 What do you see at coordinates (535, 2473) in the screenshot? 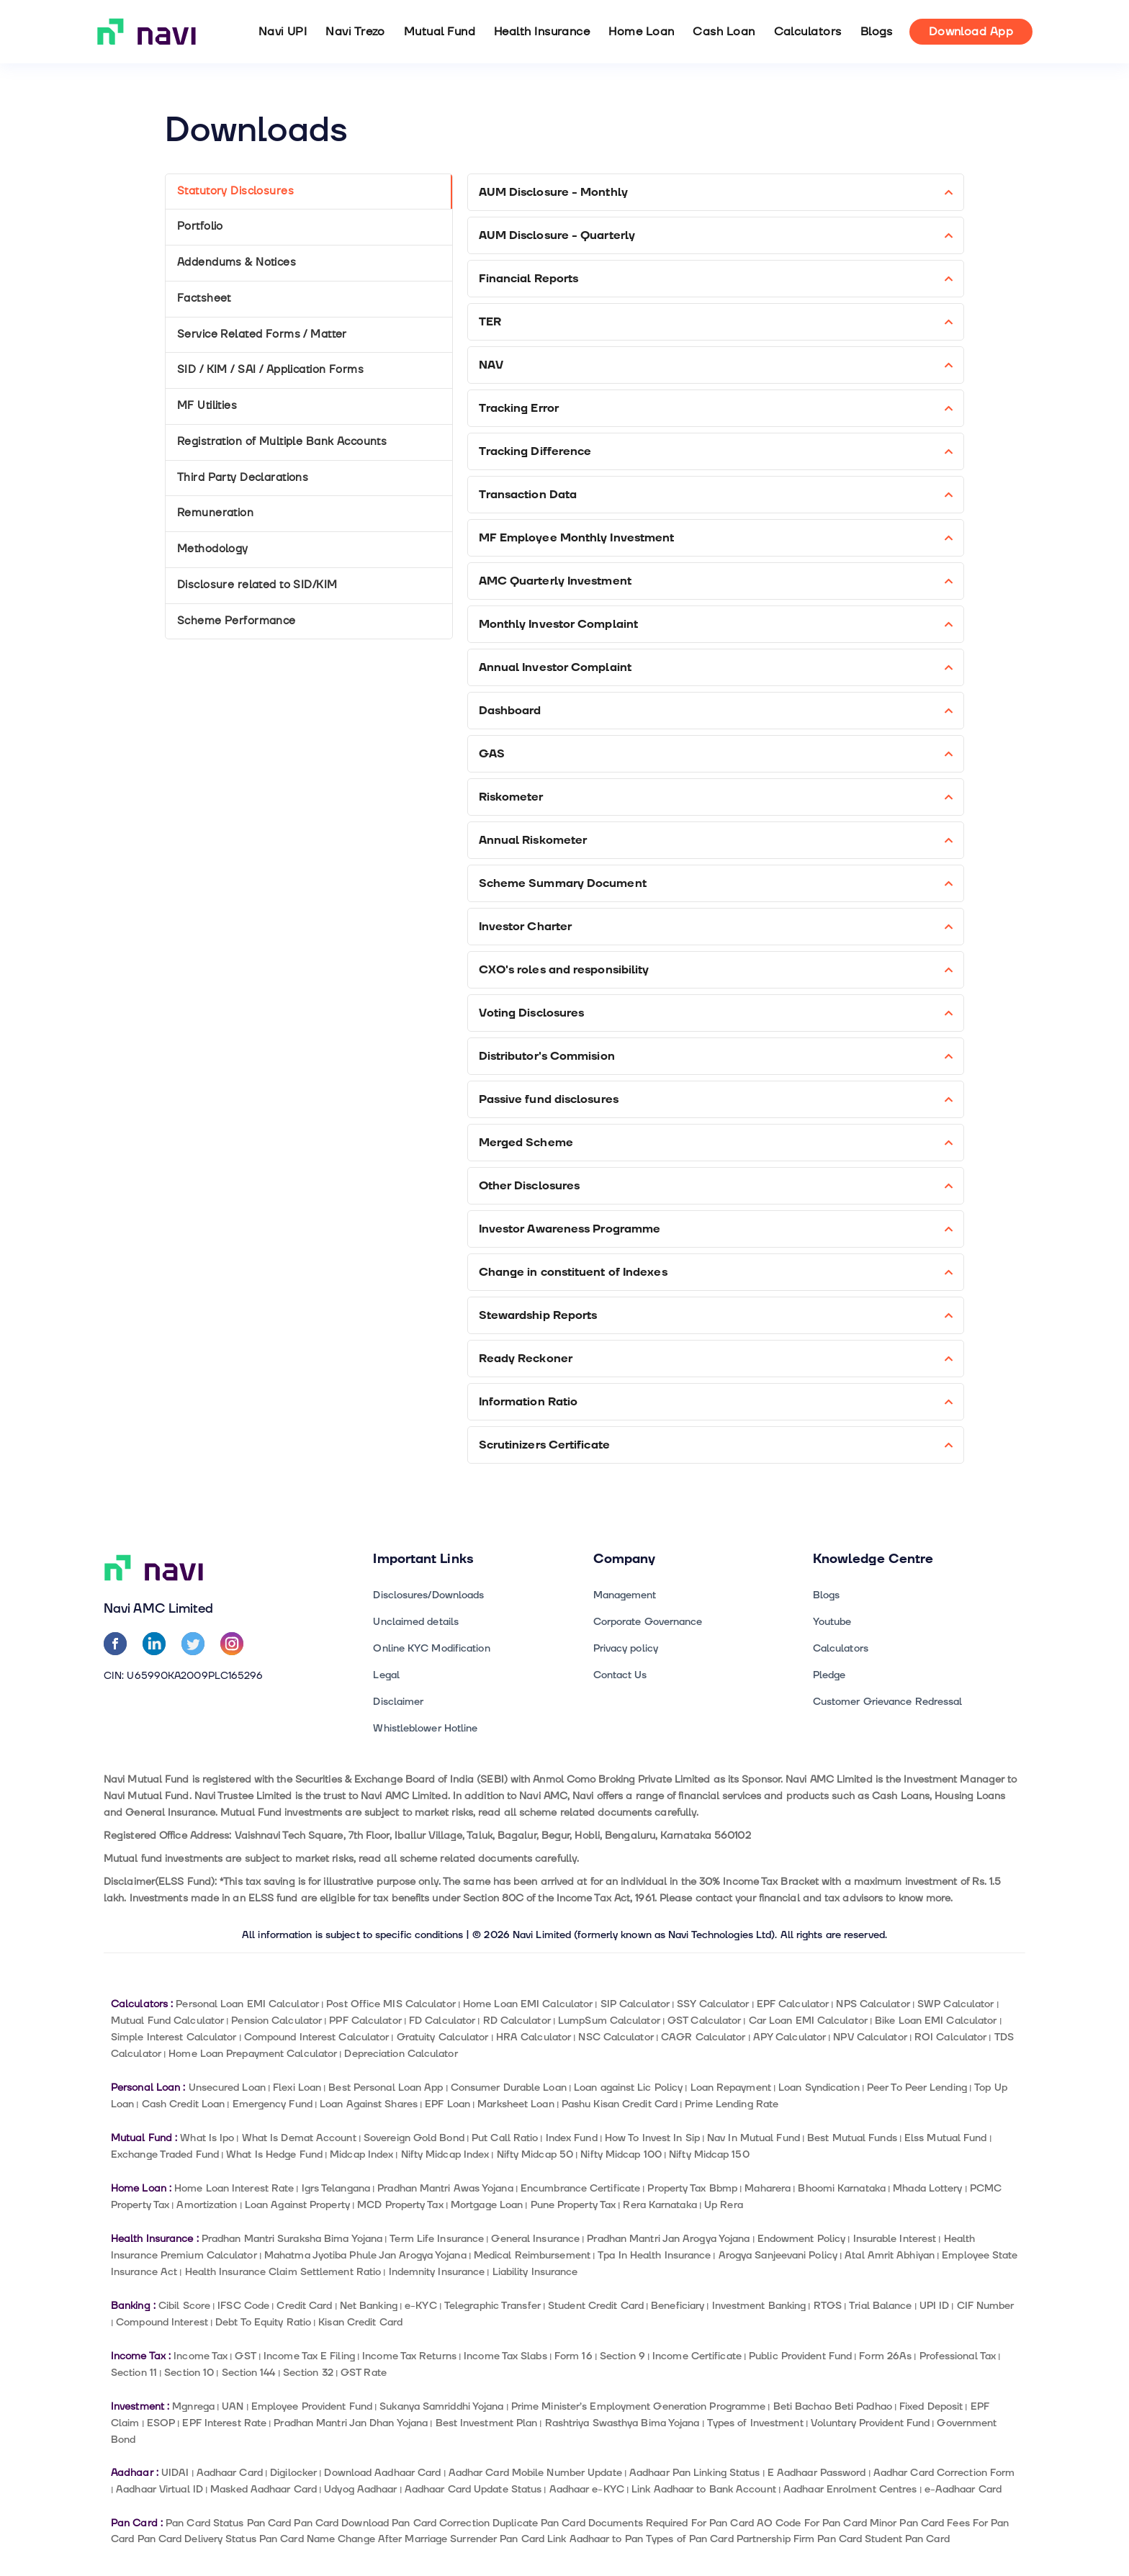
I see `Aadhar Card Mobile Number Update` at bounding box center [535, 2473].